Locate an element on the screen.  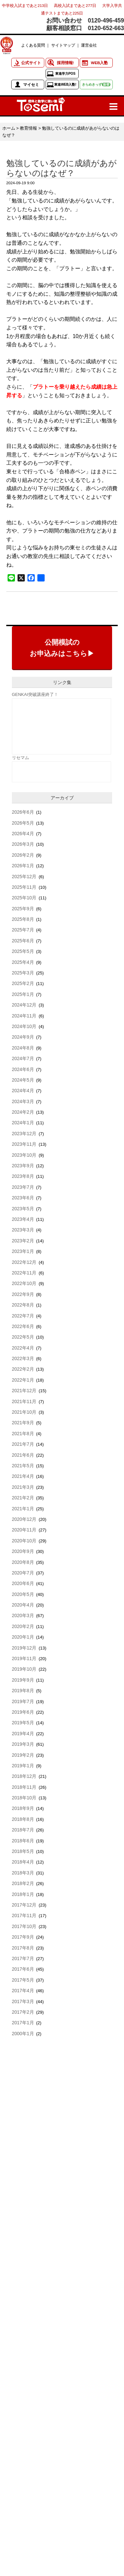
2025年6月 is located at coordinates (23, 940).